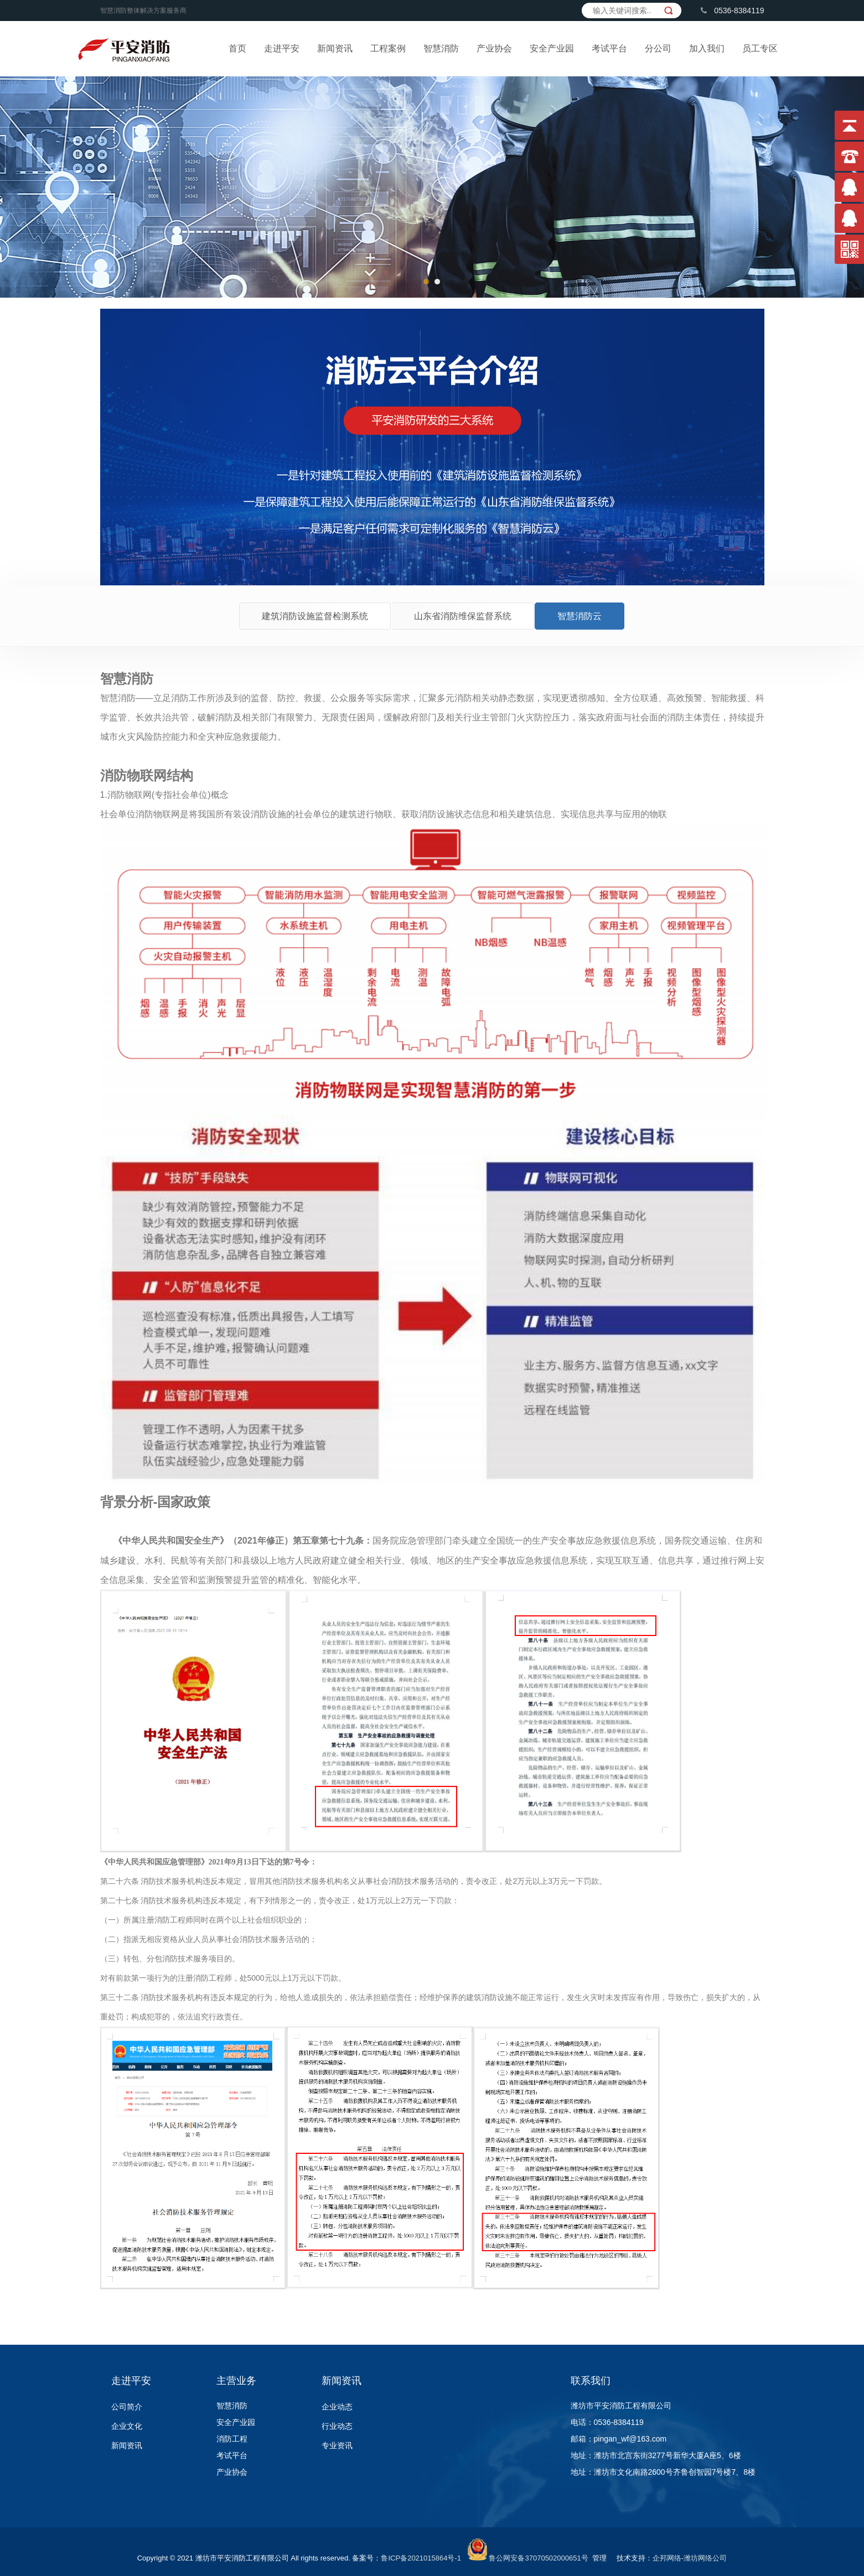 The width and height of the screenshot is (864, 2576). What do you see at coordinates (579, 616) in the screenshot?
I see `智慧消防云` at bounding box center [579, 616].